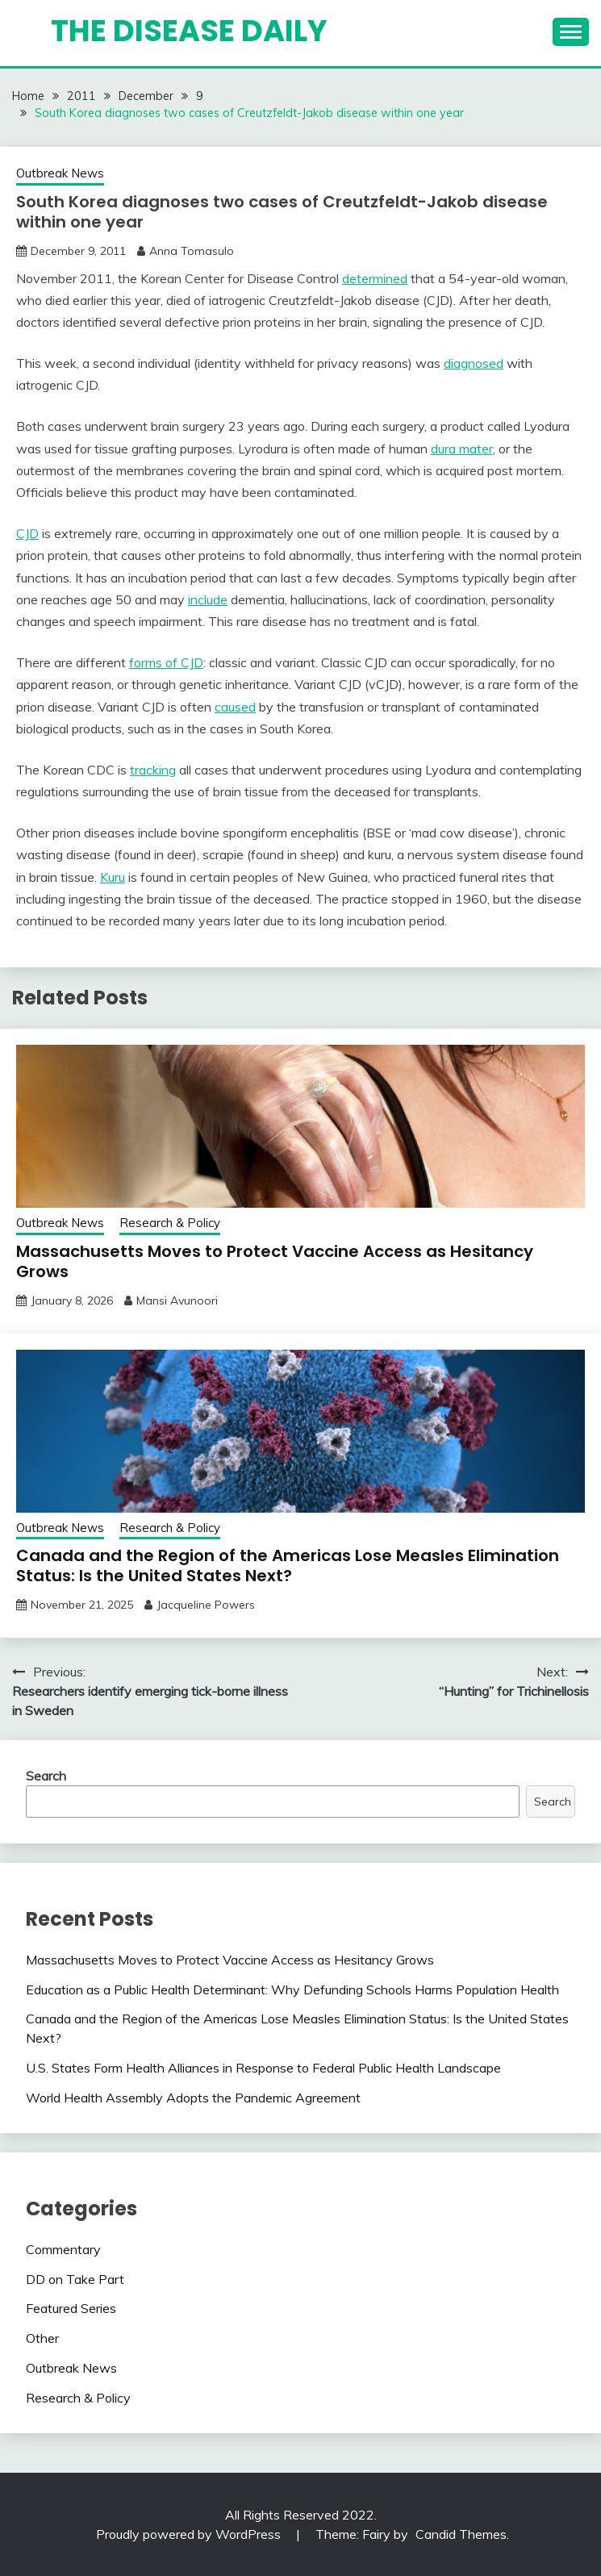  Describe the element at coordinates (207, 599) in the screenshot. I see `include` at that location.